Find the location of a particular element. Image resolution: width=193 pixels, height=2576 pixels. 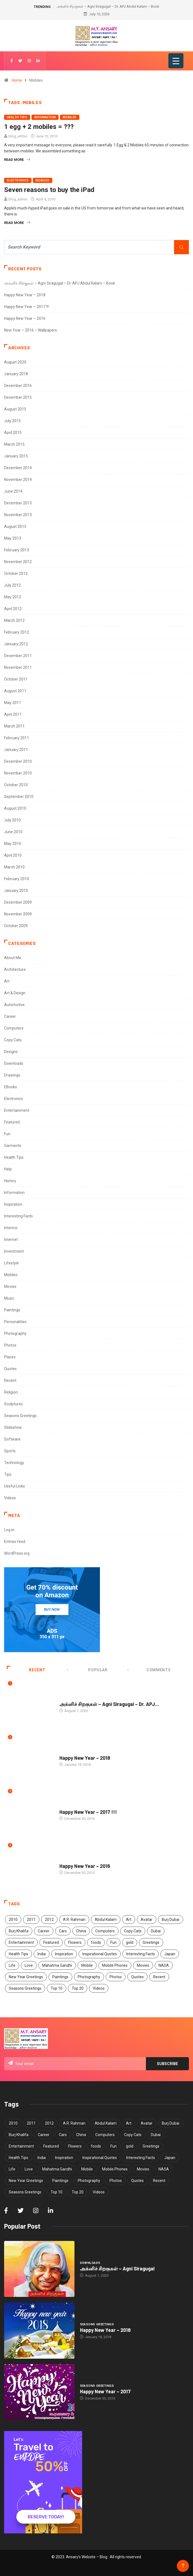

Career [Career (7 items)] is located at coordinates (44, 1931).